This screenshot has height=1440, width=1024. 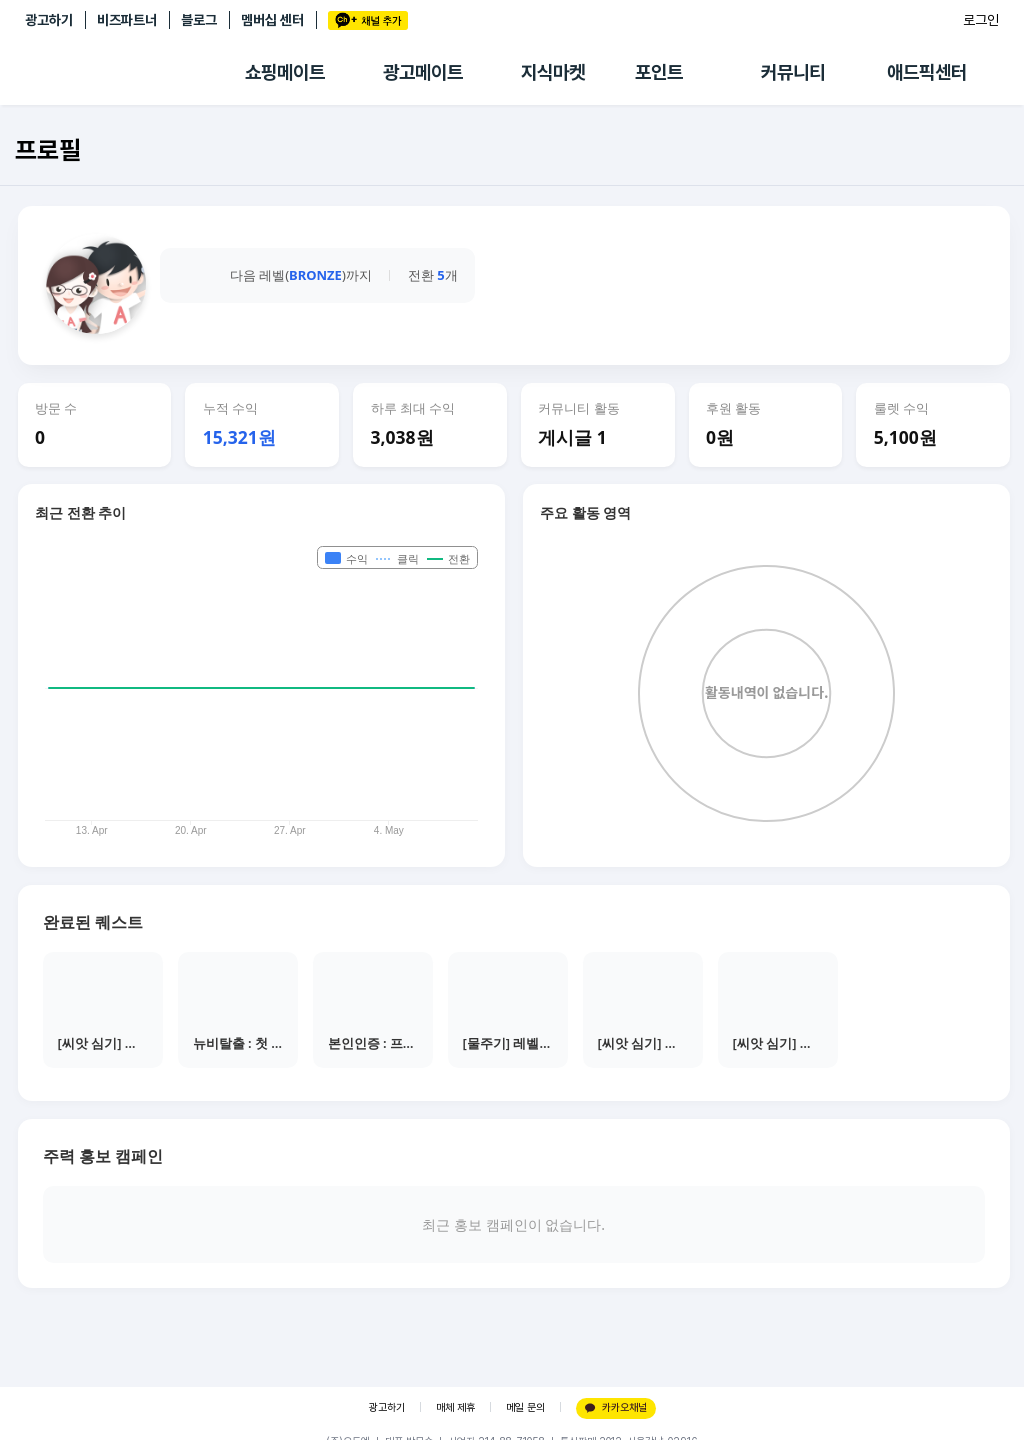 I want to click on 커뮤니티, so click(x=793, y=72).